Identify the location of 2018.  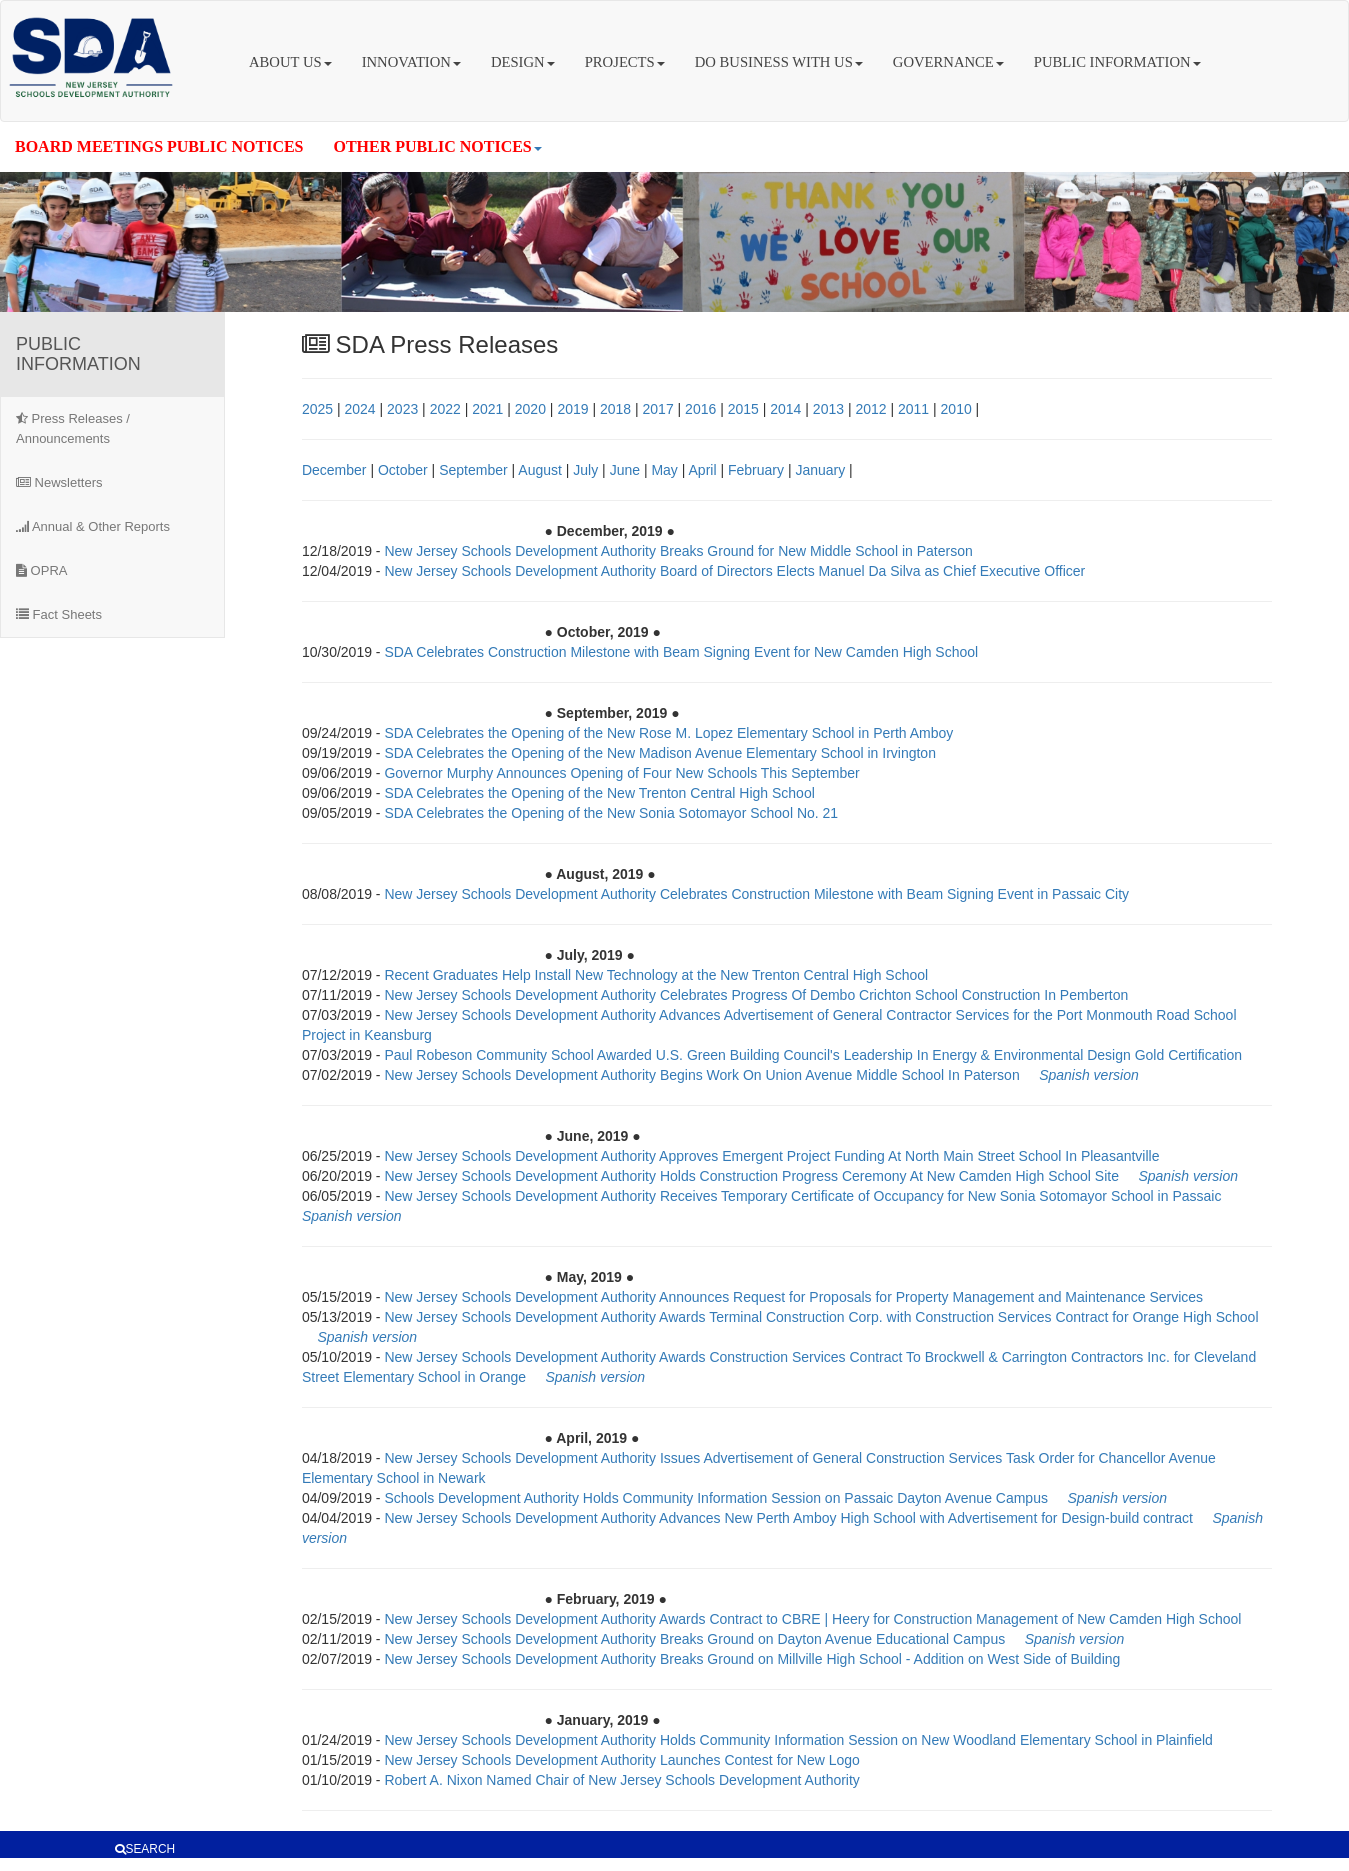
(615, 409).